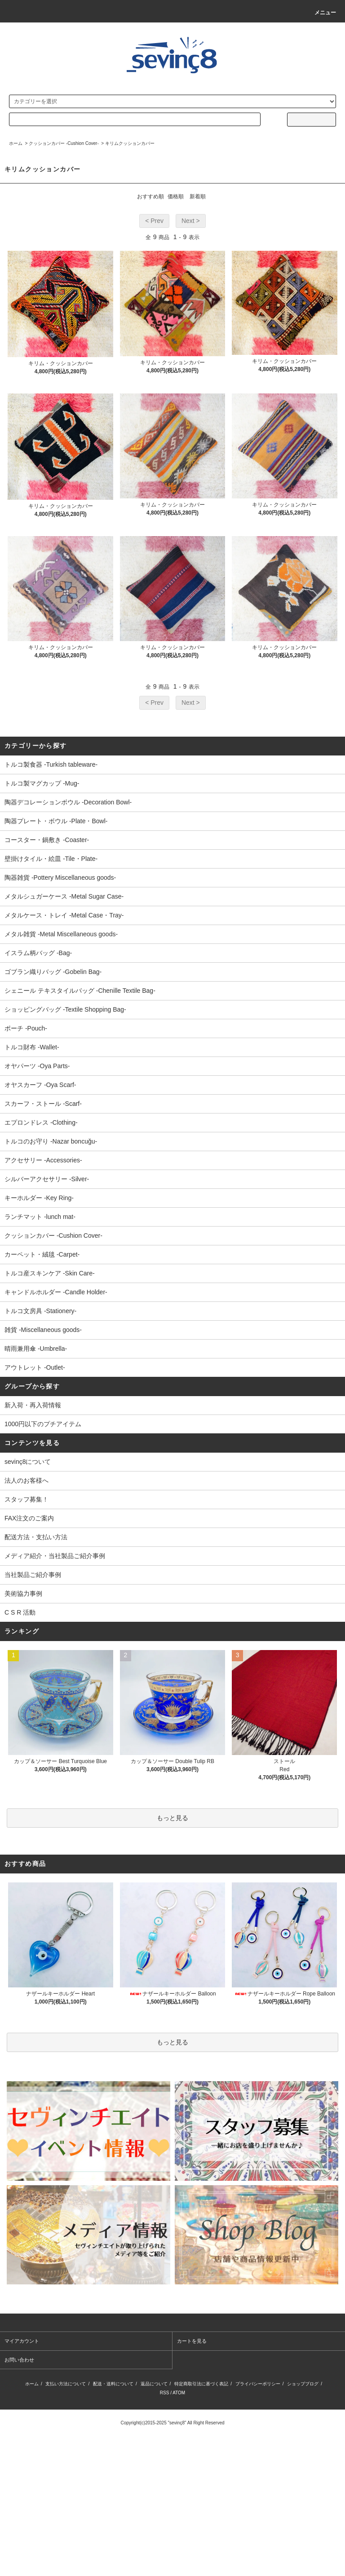  What do you see at coordinates (176, 196) in the screenshot?
I see `価格順` at bounding box center [176, 196].